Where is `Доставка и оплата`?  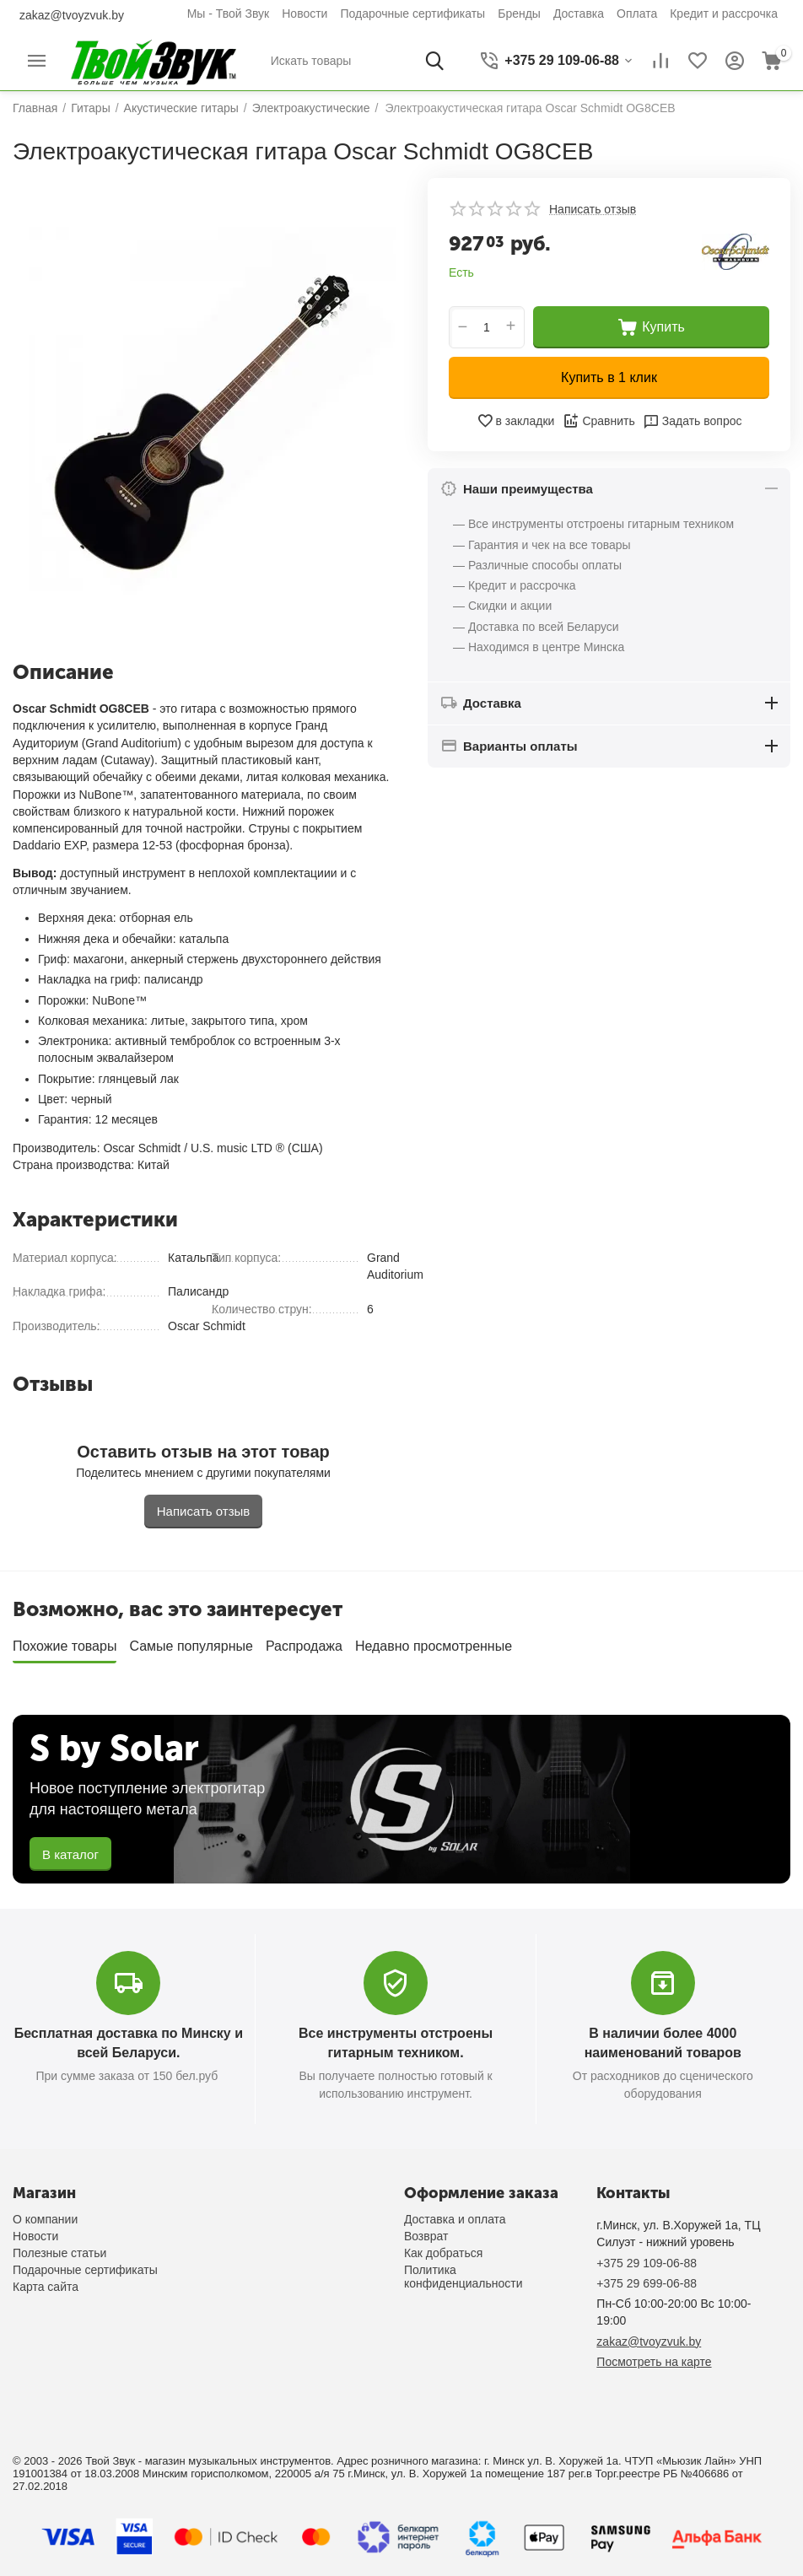 Доставка и оплата is located at coordinates (455, 2219).